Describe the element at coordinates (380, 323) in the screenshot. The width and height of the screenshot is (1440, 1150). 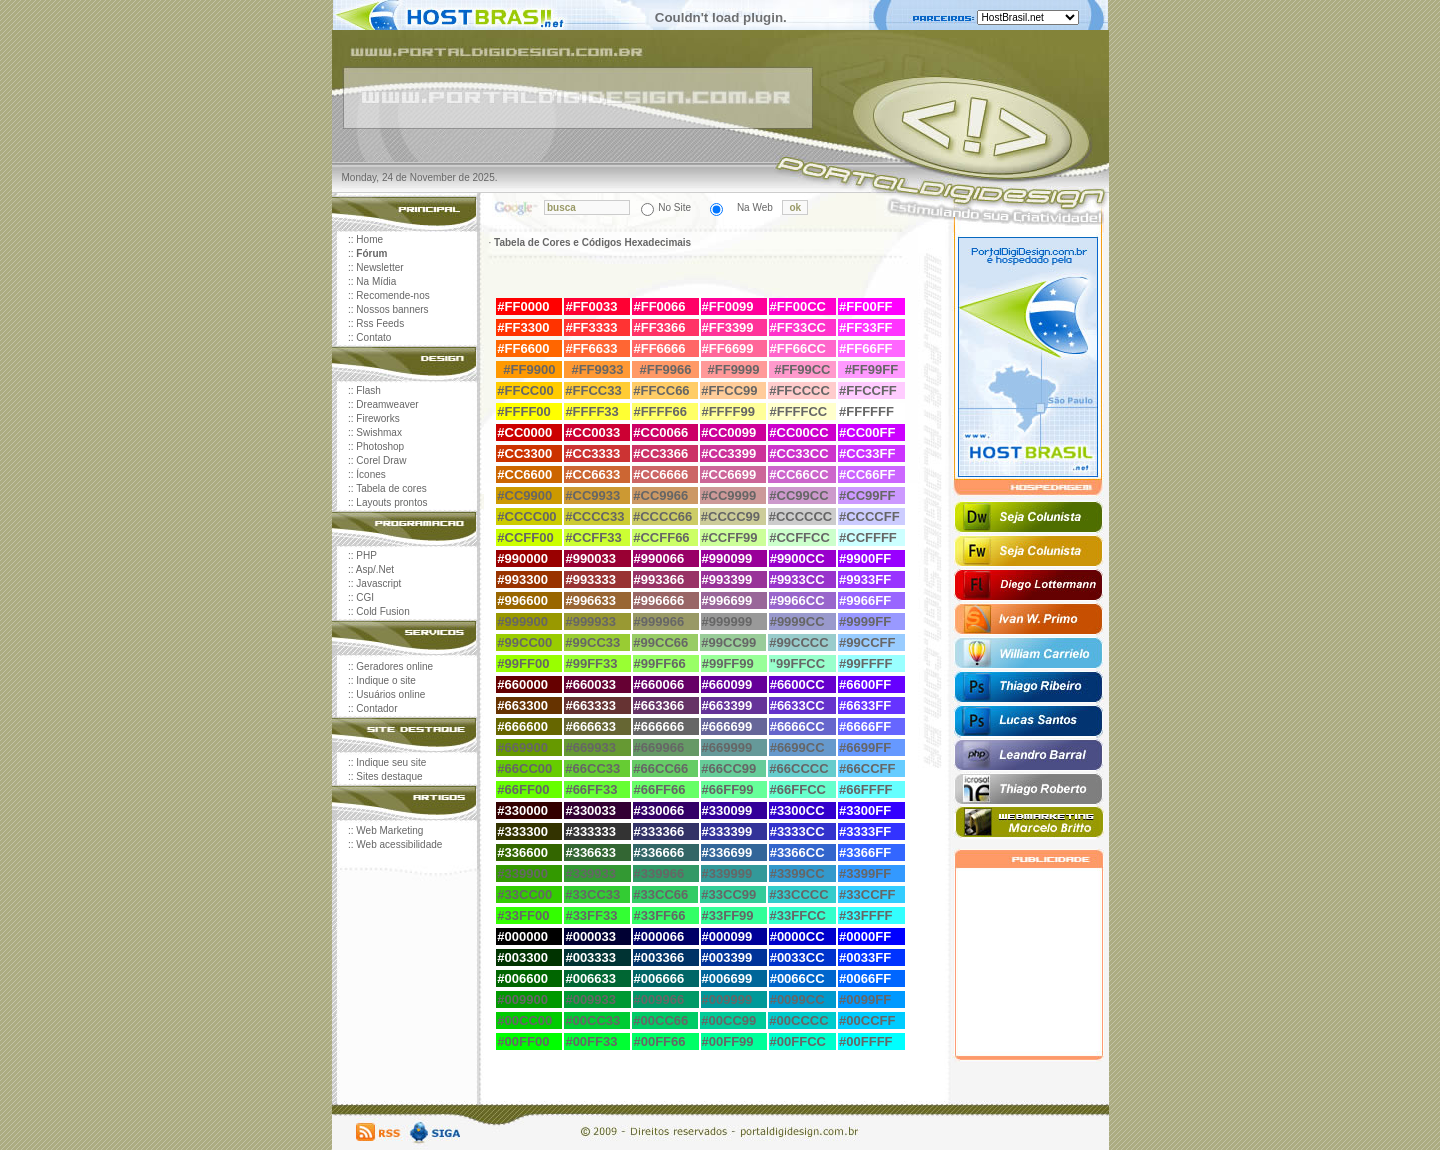
I see `Rss Feeds` at that location.